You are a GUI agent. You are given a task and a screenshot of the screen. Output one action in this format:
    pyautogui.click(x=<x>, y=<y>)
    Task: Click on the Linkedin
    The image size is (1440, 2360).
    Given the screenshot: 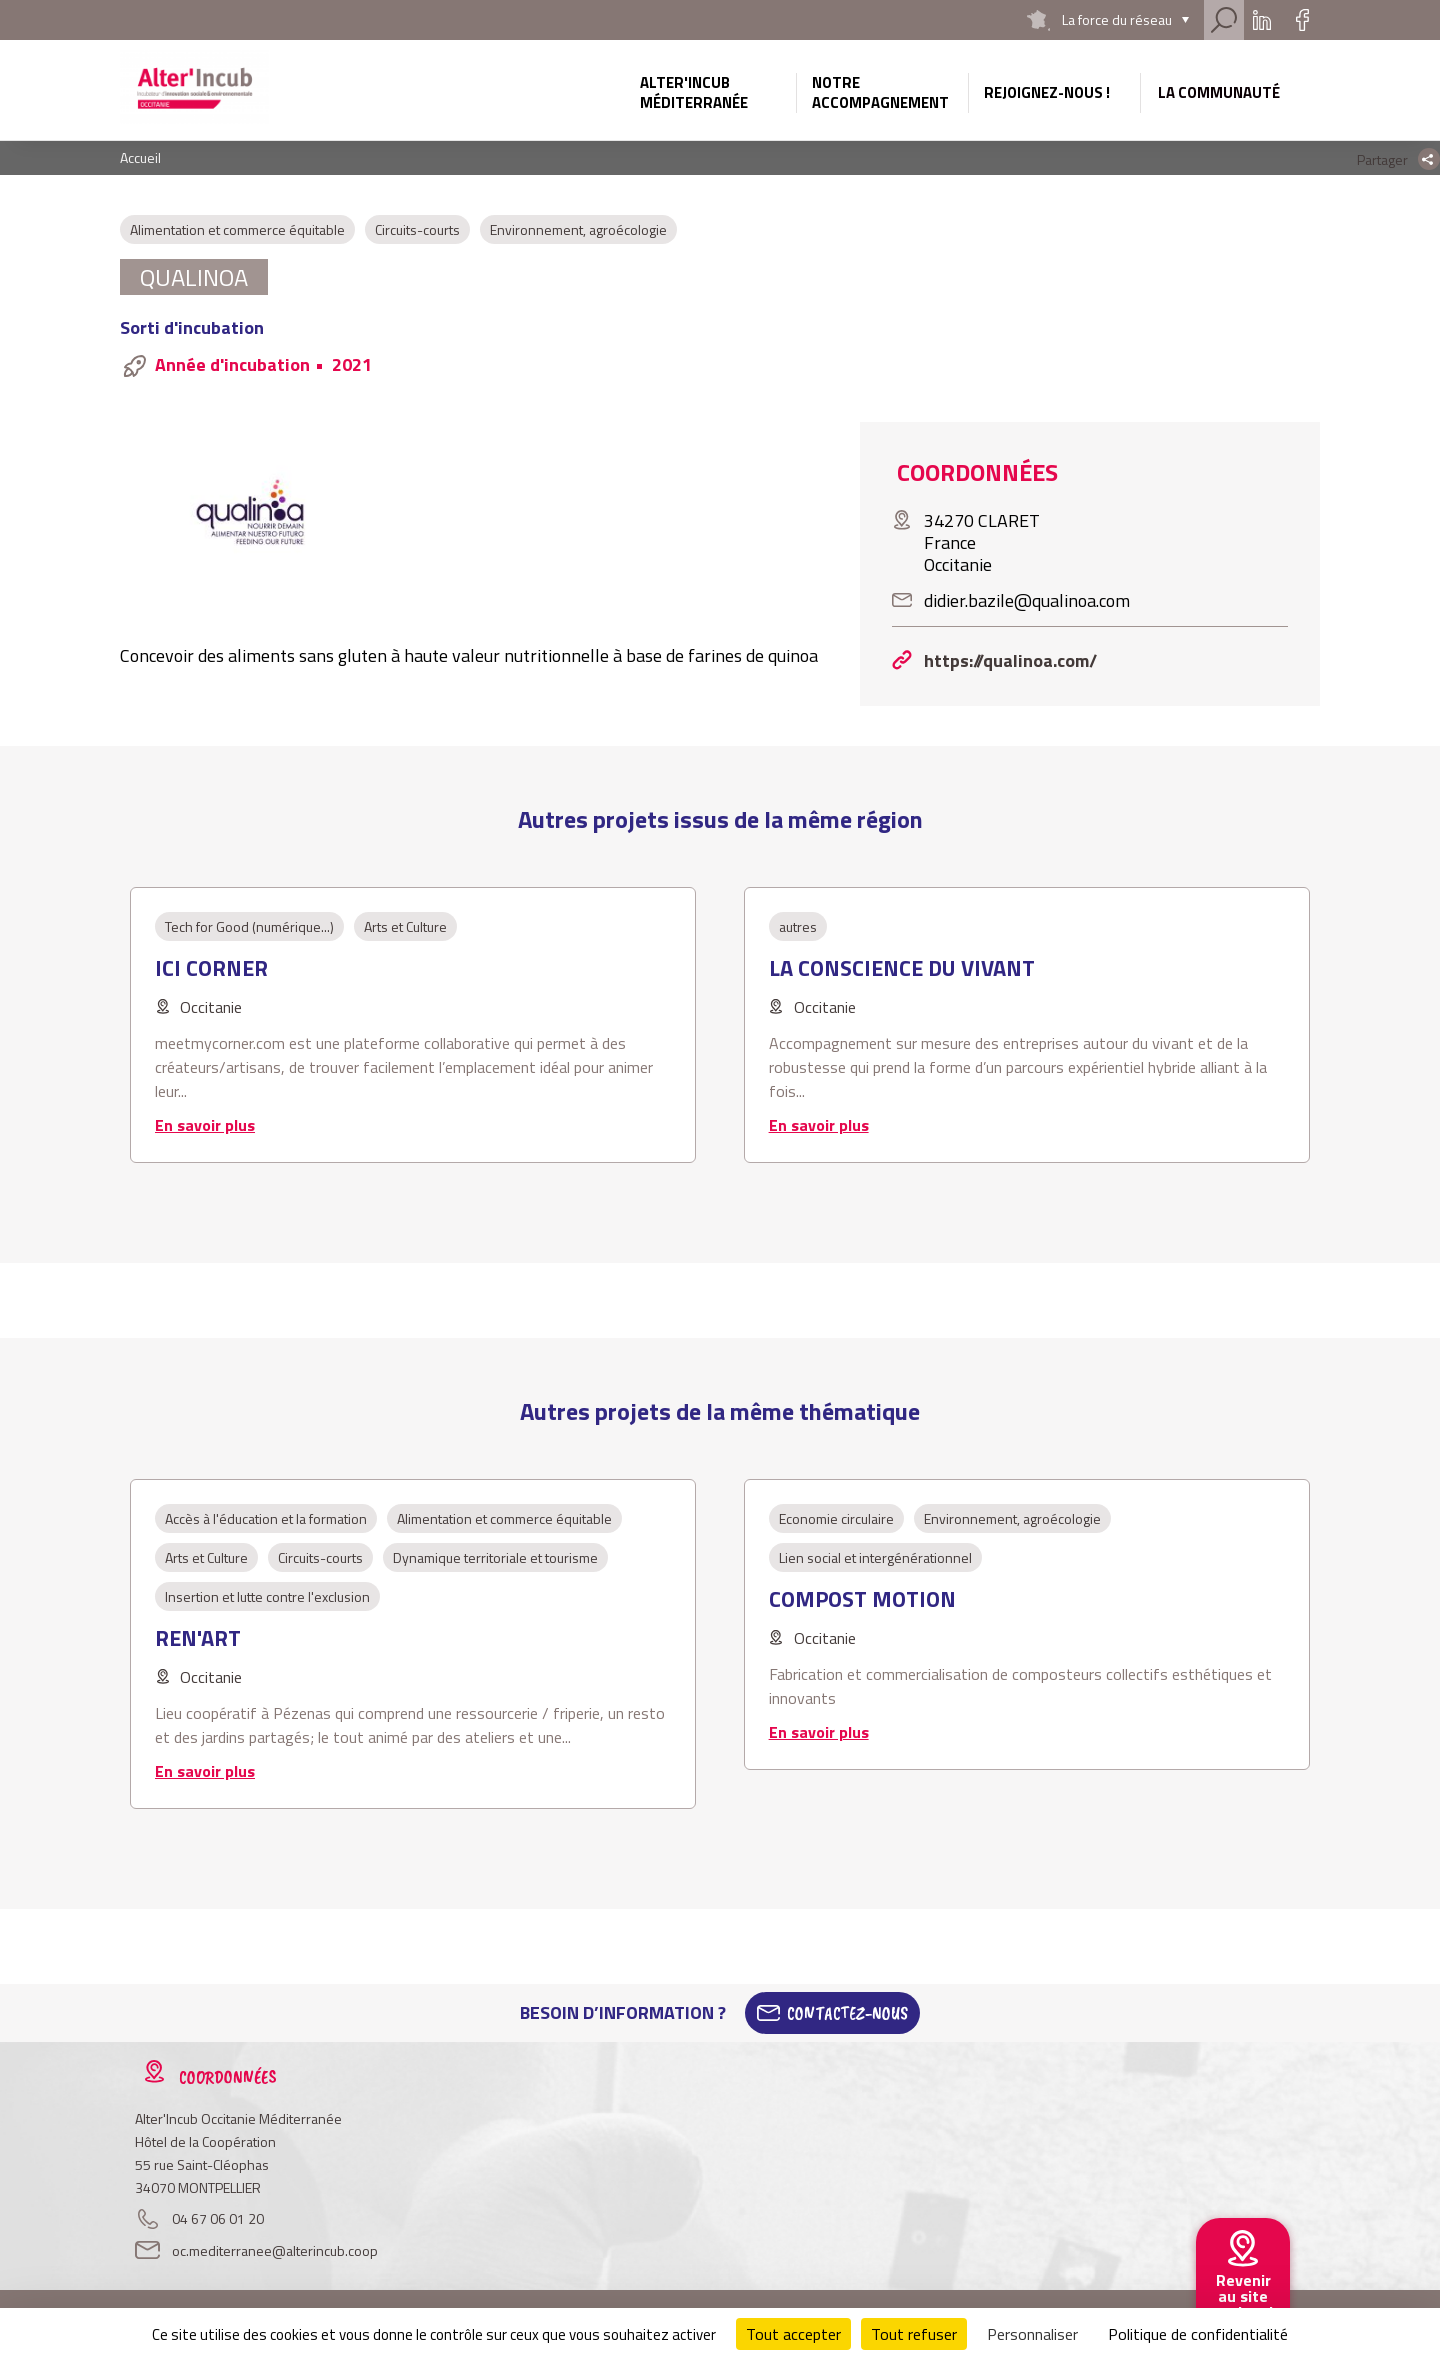 What is the action you would take?
    pyautogui.click(x=1262, y=20)
    